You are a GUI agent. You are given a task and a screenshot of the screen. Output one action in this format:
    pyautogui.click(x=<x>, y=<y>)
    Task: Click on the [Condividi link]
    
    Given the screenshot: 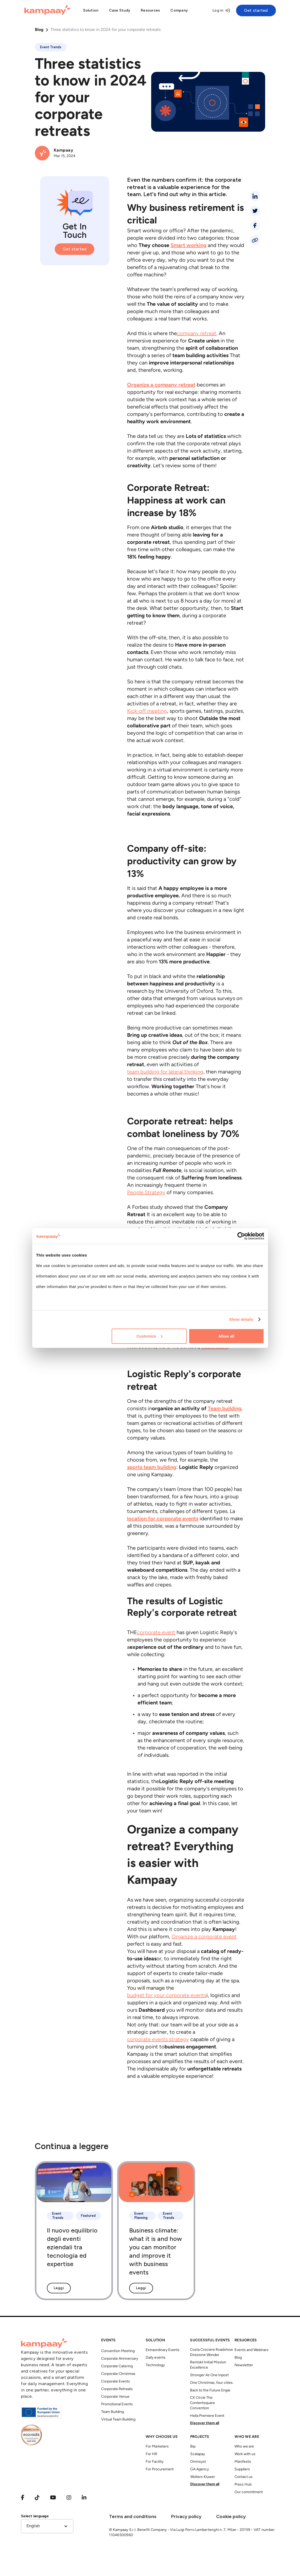 What is the action you would take?
    pyautogui.click(x=255, y=240)
    